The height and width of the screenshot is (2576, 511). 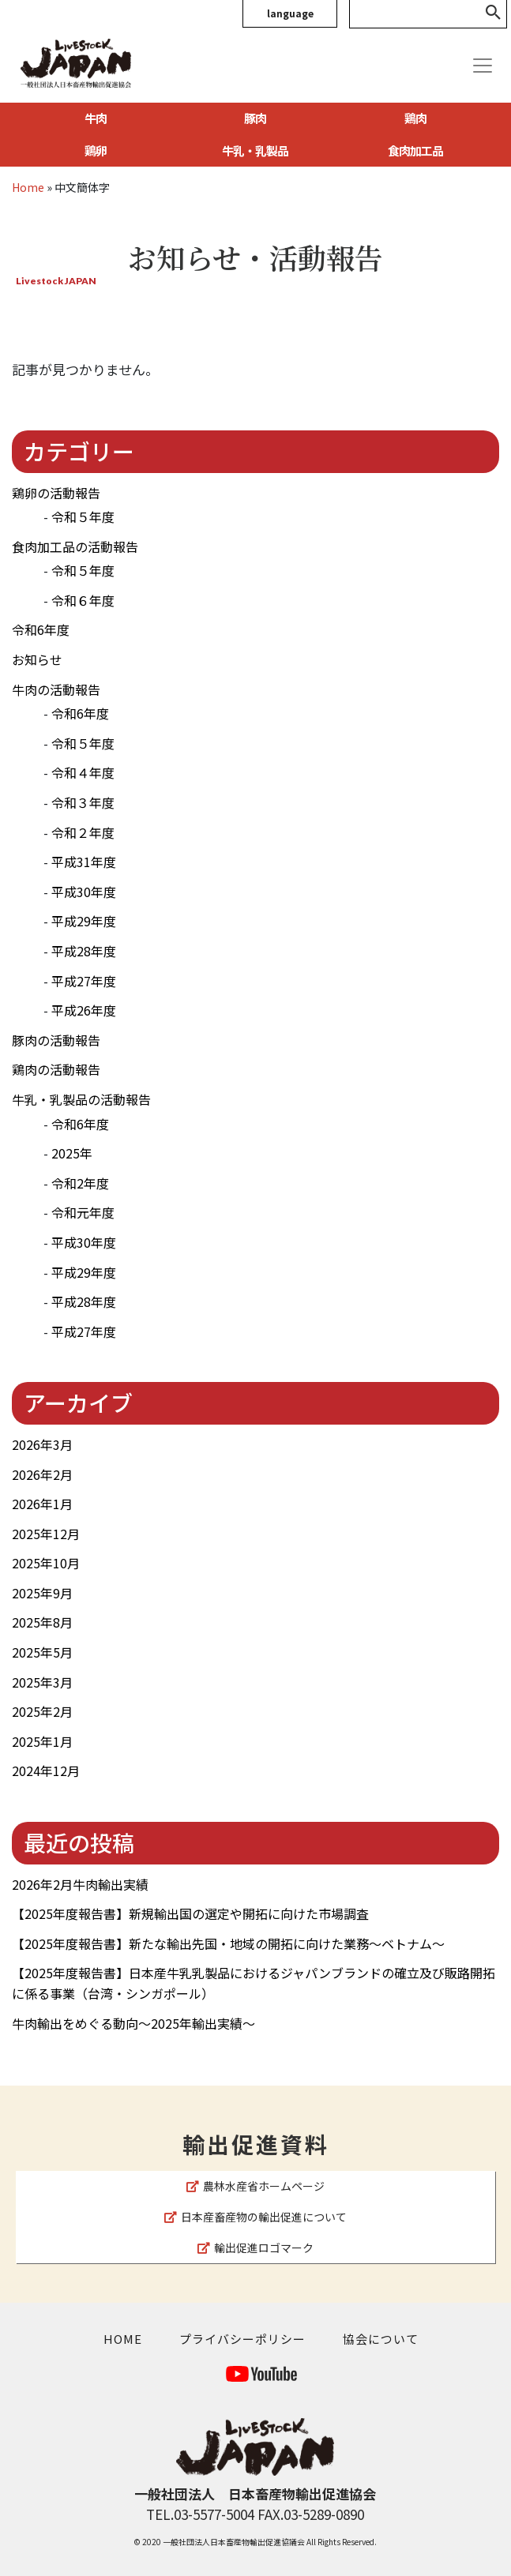 What do you see at coordinates (381, 2338) in the screenshot?
I see `協会について` at bounding box center [381, 2338].